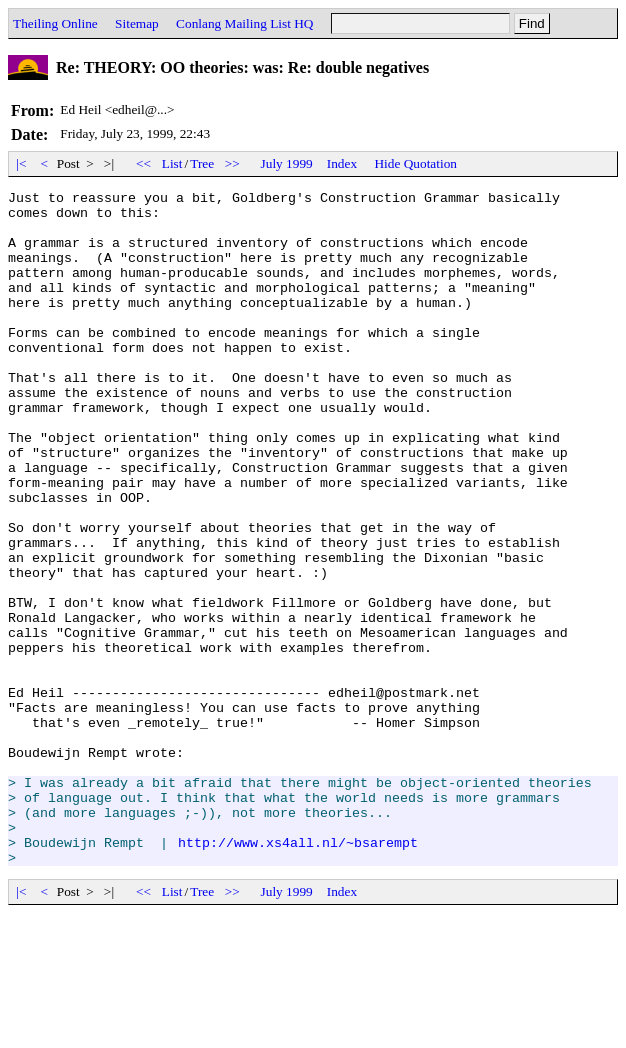 This screenshot has height=1048, width=626. Describe the element at coordinates (144, 163) in the screenshot. I see `<<` at that location.